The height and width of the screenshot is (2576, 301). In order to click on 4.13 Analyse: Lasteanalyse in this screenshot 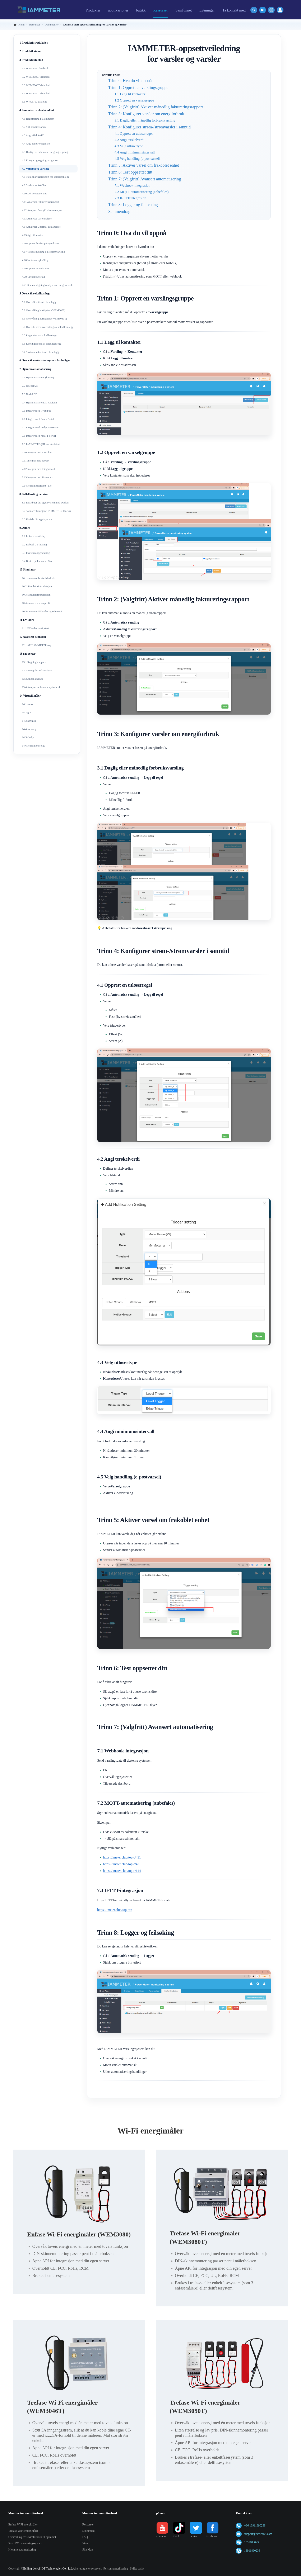, I will do `click(37, 218)`.